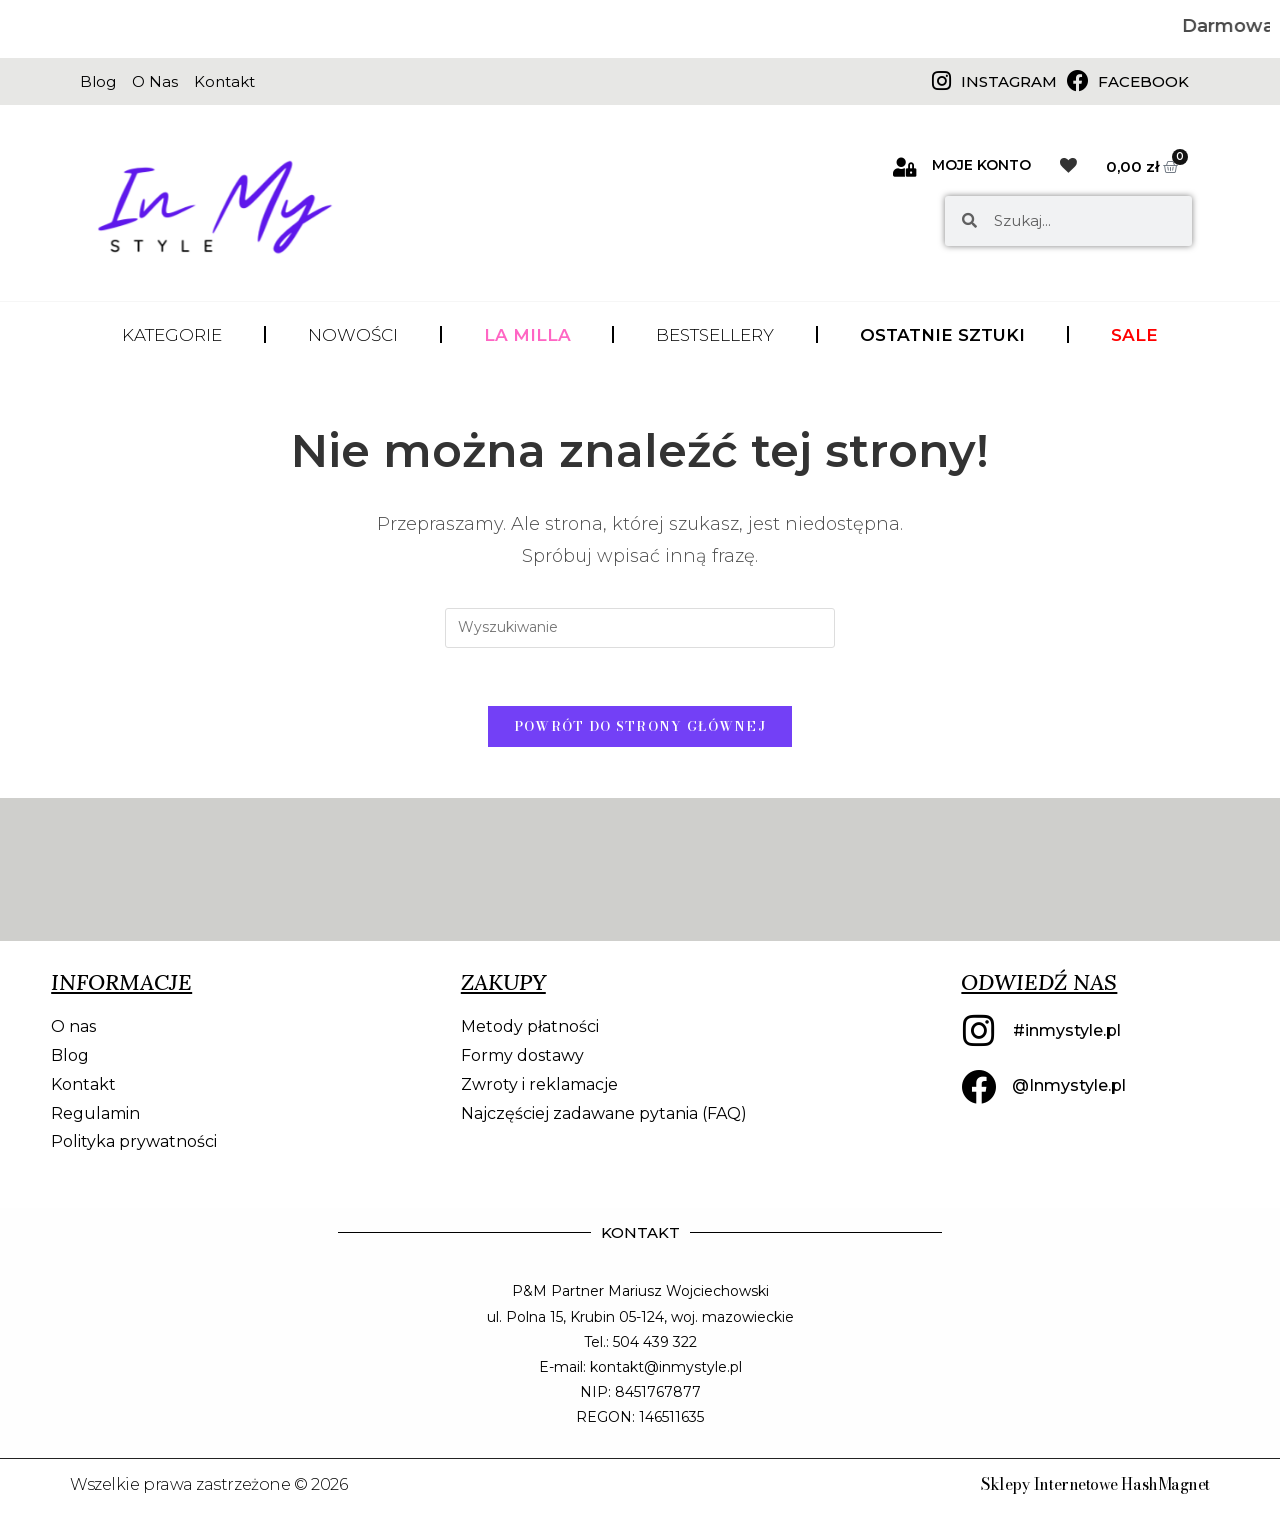  Describe the element at coordinates (1143, 81) in the screenshot. I see `Facebook` at that location.